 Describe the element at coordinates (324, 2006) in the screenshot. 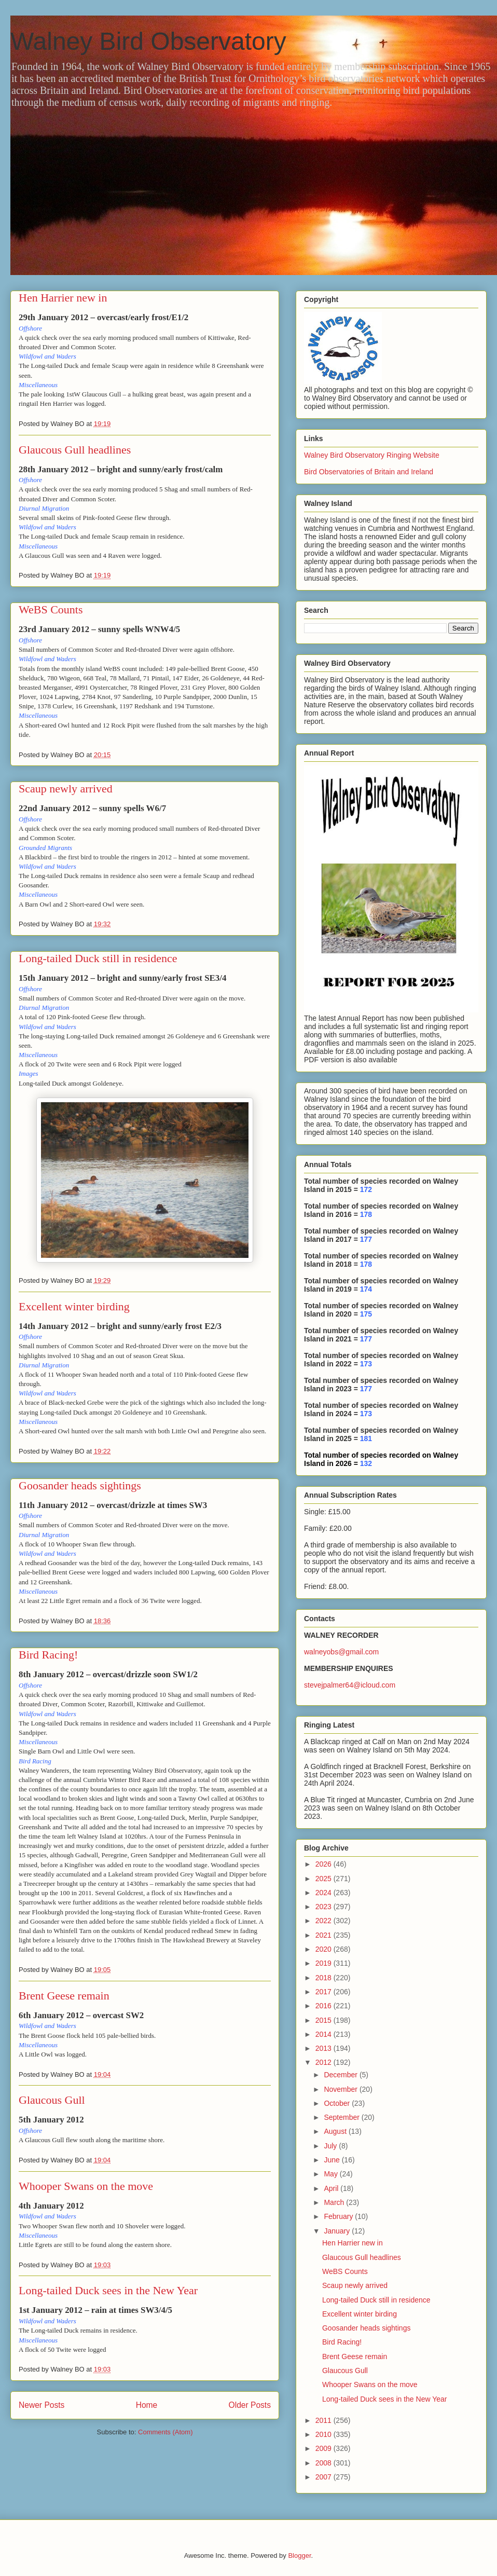

I see `2016` at that location.